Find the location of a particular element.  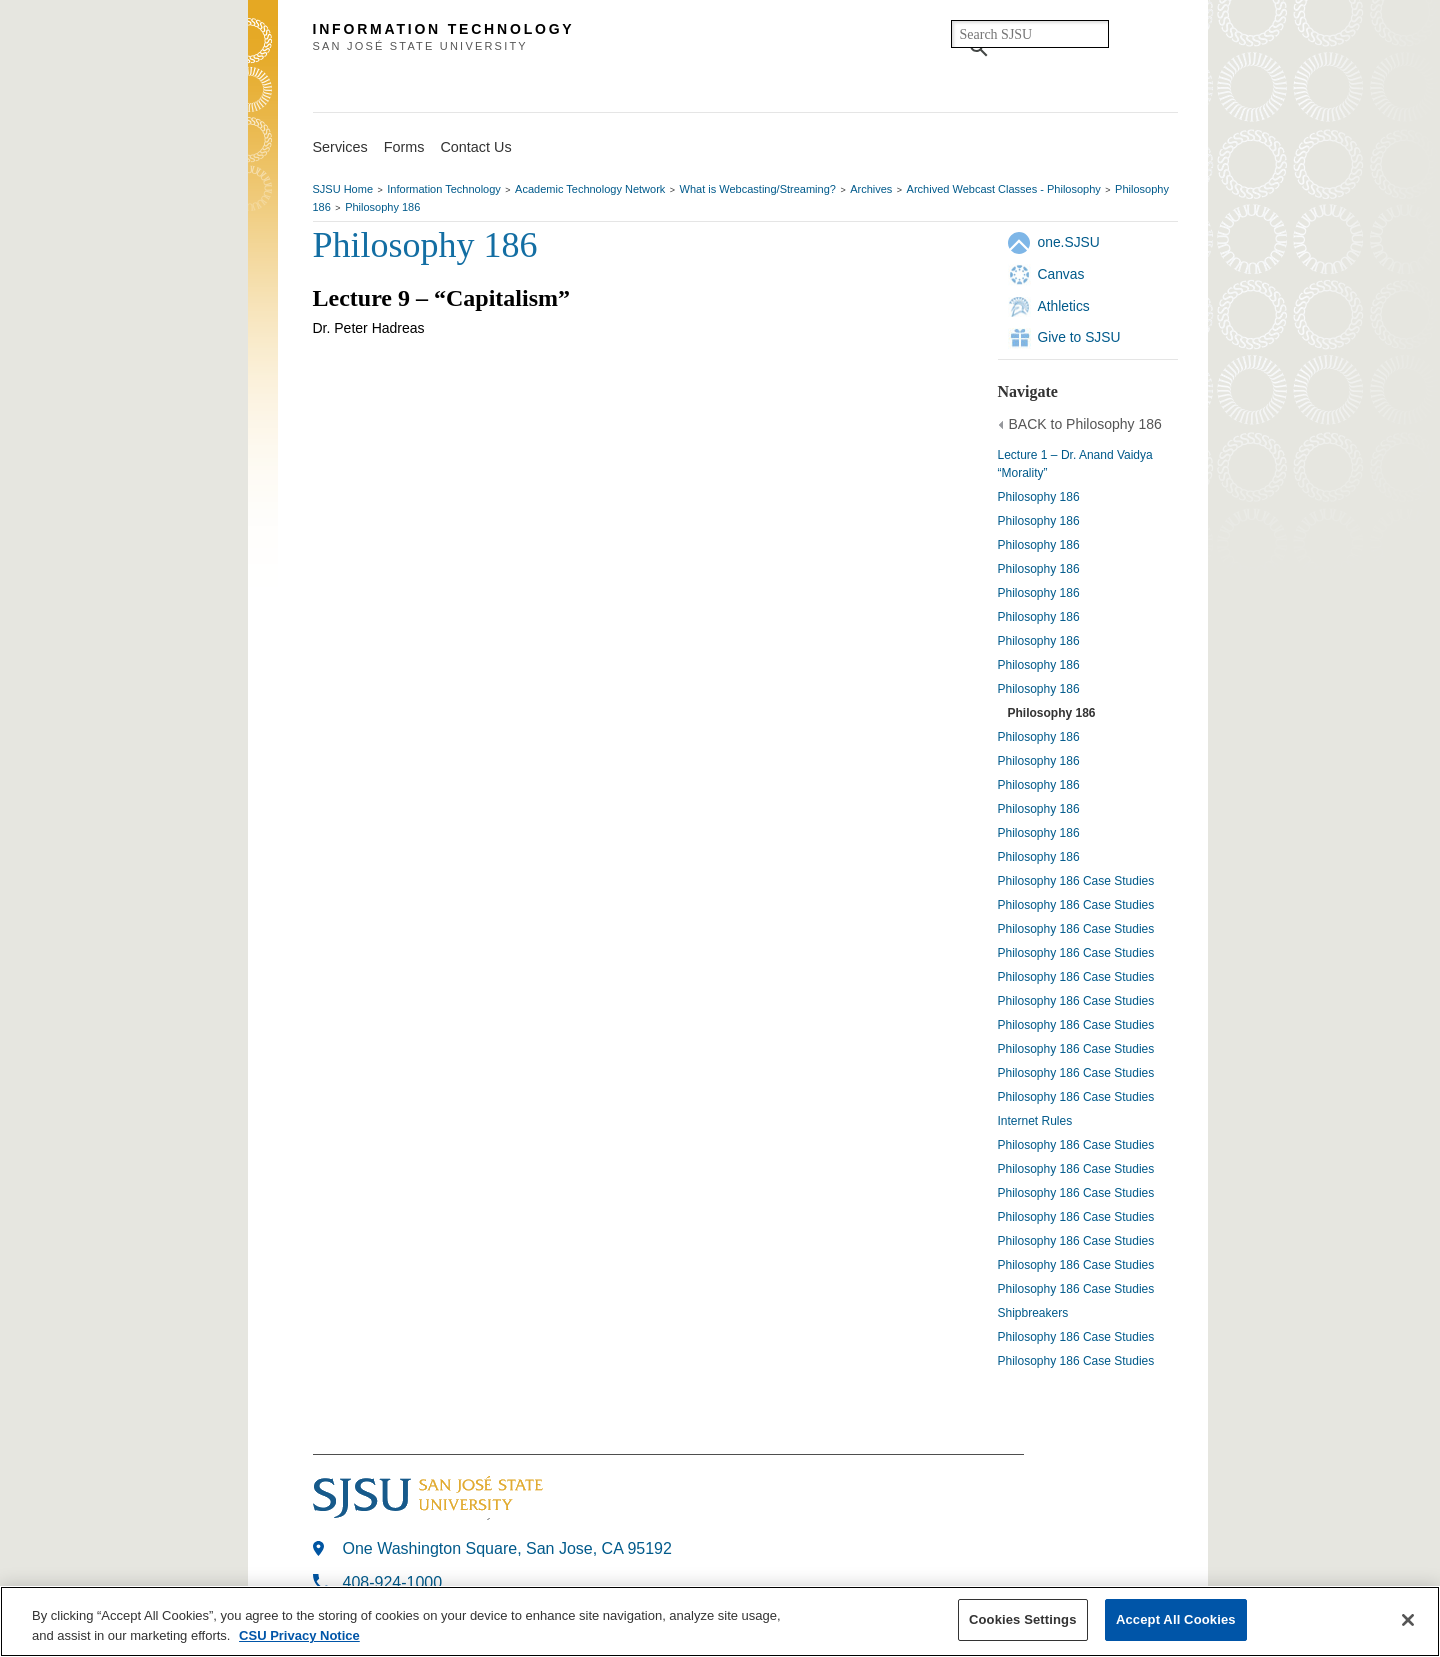

Archived Webcast Classes - Philosophy is located at coordinates (1004, 189).